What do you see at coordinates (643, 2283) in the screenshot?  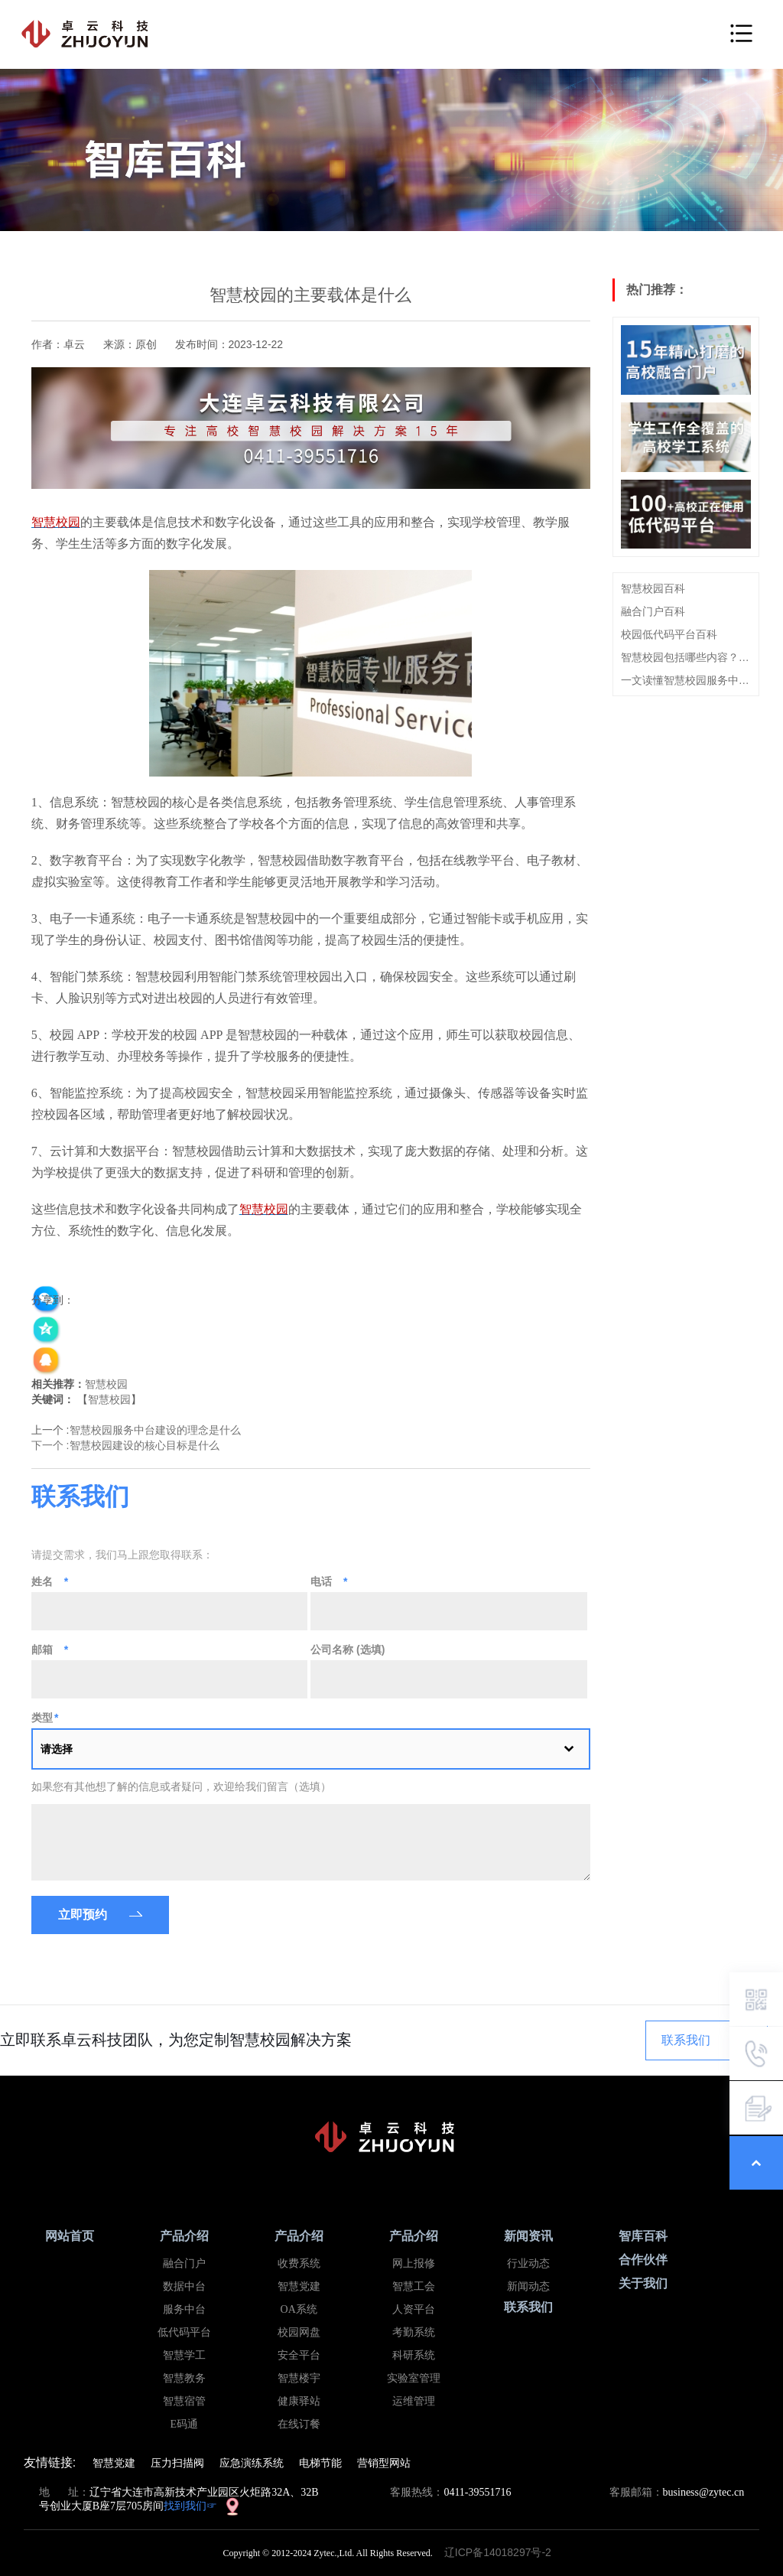 I see `关于我们` at bounding box center [643, 2283].